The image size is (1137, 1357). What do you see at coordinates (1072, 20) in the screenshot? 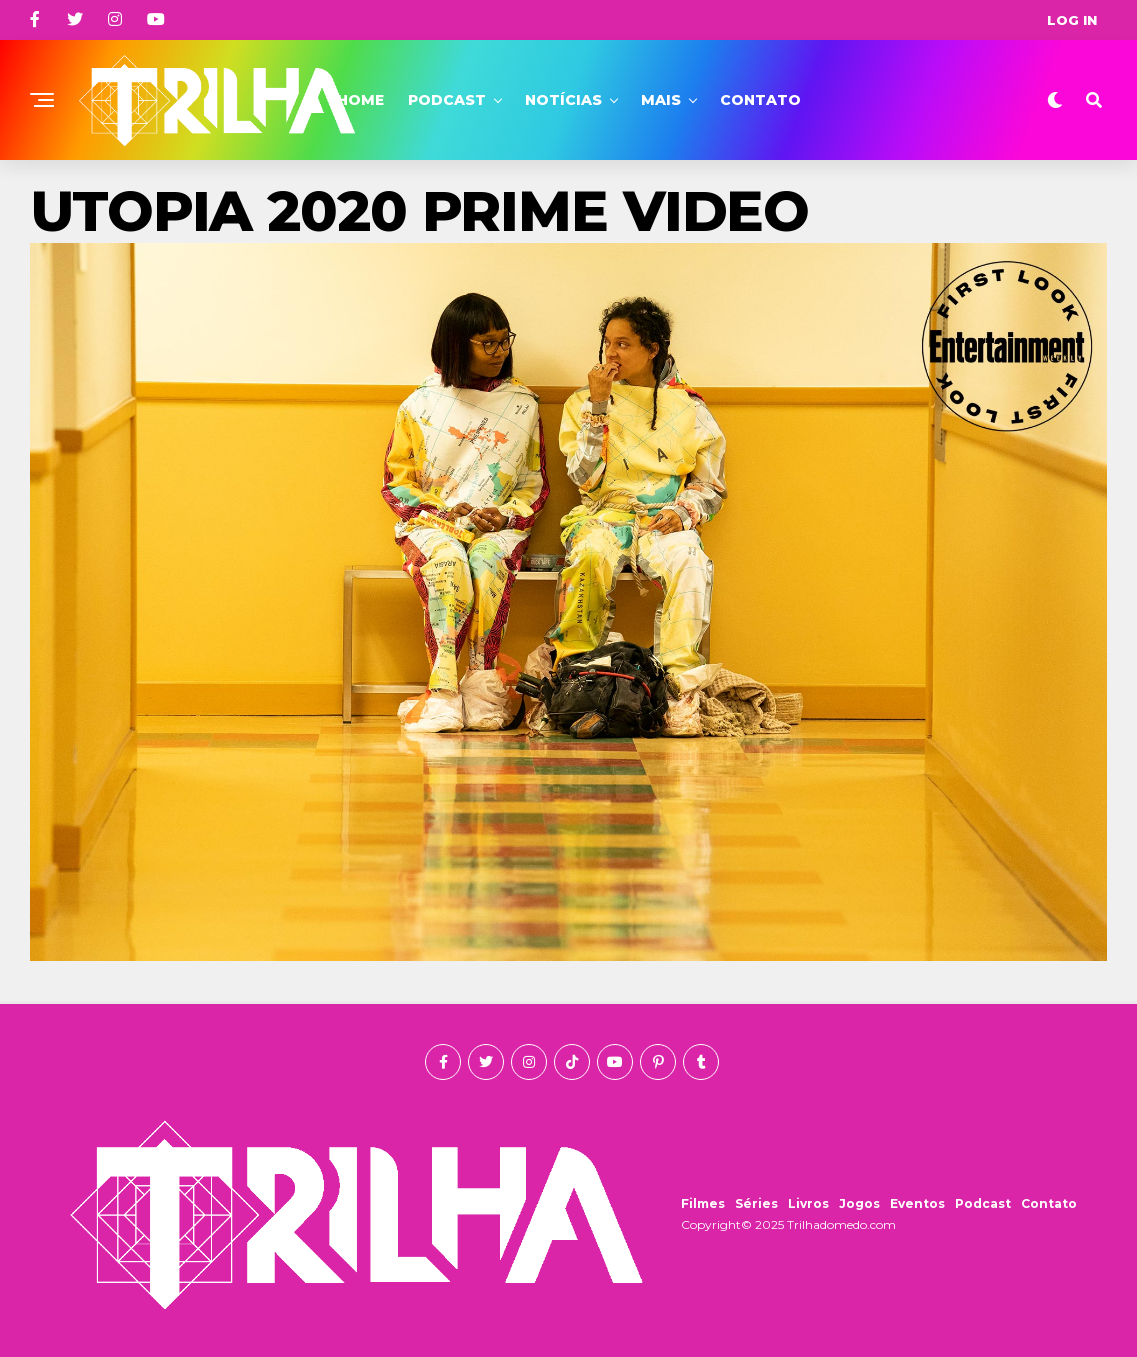
I see `Log In` at bounding box center [1072, 20].